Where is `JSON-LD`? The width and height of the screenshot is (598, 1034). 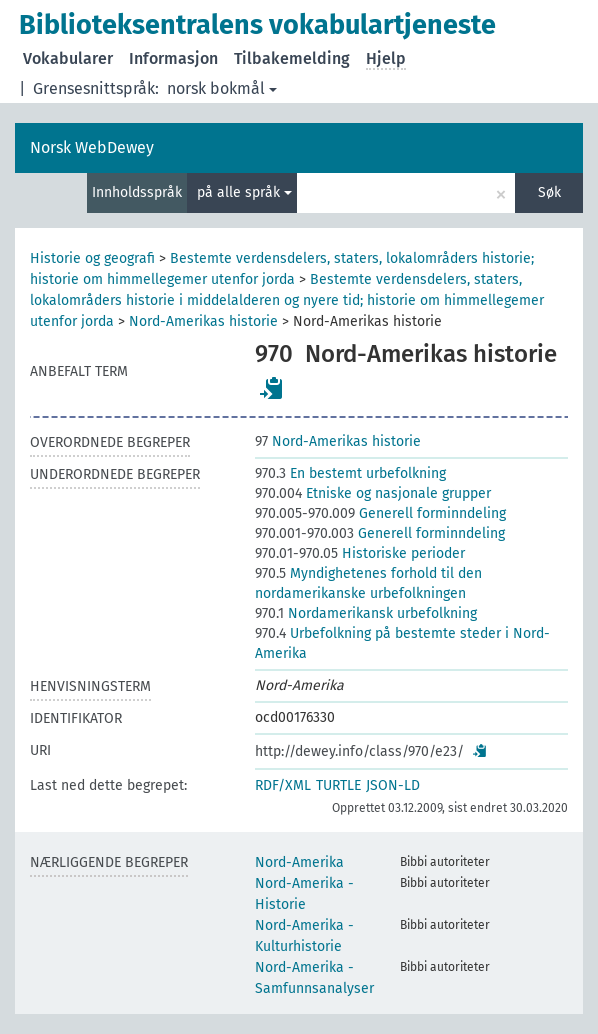
JSON-LD is located at coordinates (393, 785).